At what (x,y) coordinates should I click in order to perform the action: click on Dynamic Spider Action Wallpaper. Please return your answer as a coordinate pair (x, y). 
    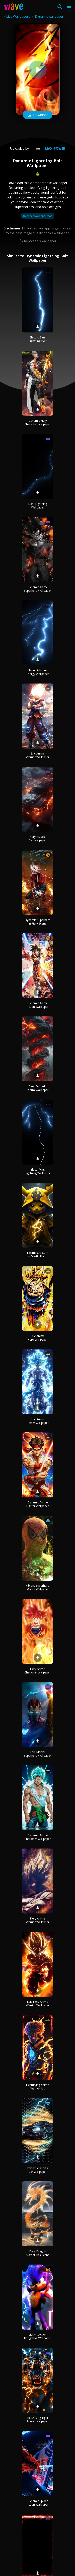
    Looking at the image, I should click on (37, 2502).